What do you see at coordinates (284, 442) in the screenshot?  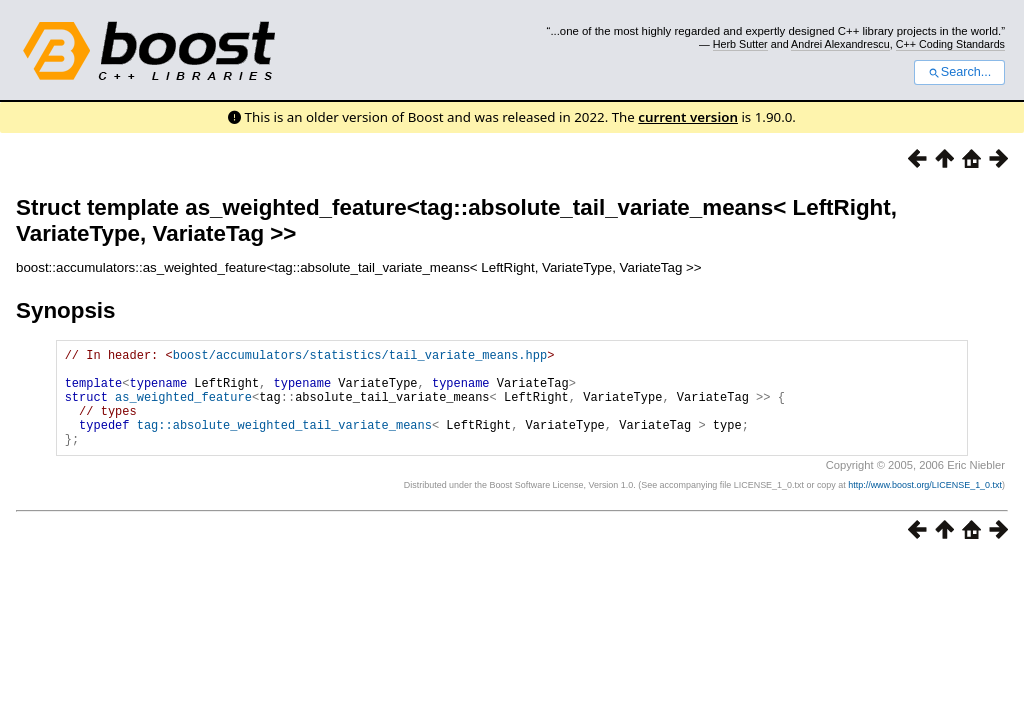 I see `tag::absolute_weighted_tail_variate_means` at bounding box center [284, 442].